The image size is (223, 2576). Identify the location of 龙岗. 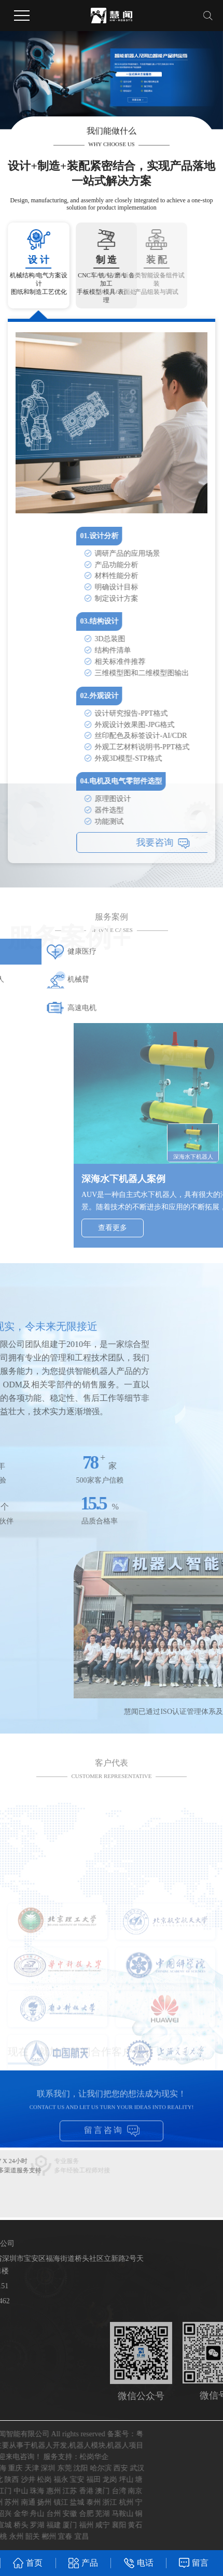
(15, 2479).